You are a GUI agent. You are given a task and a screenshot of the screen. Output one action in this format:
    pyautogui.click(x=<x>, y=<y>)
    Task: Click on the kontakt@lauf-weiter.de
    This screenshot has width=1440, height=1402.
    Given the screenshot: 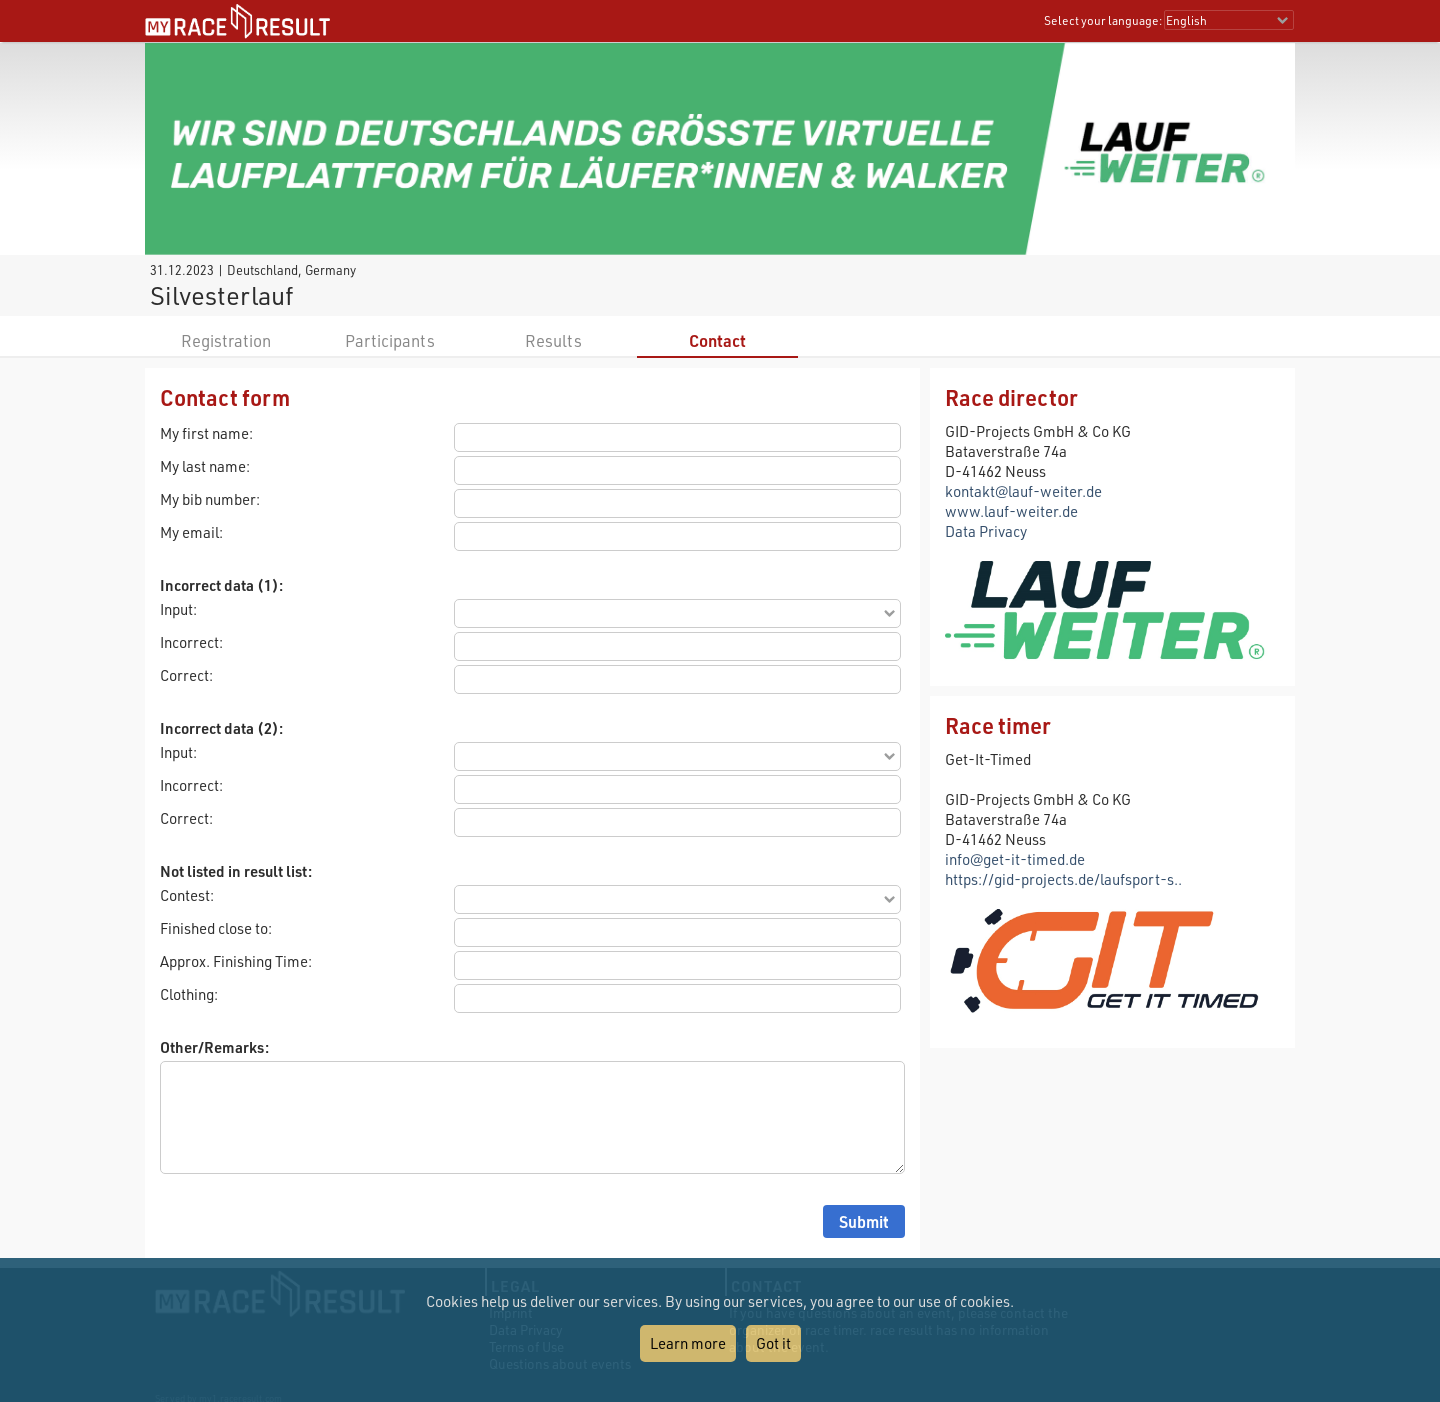 What is the action you would take?
    pyautogui.click(x=1023, y=491)
    